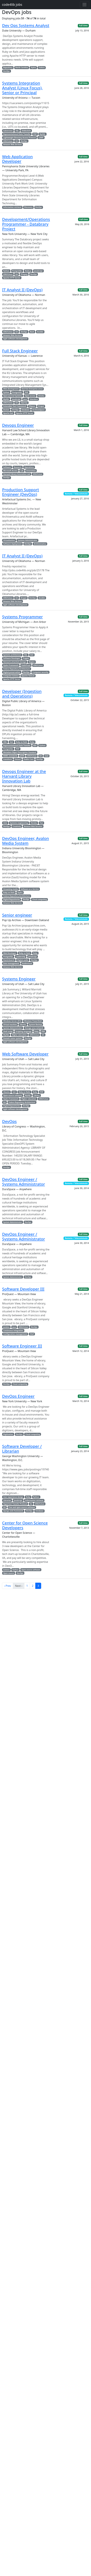  Describe the element at coordinates (6, 271) in the screenshot. I see `Python` at that location.